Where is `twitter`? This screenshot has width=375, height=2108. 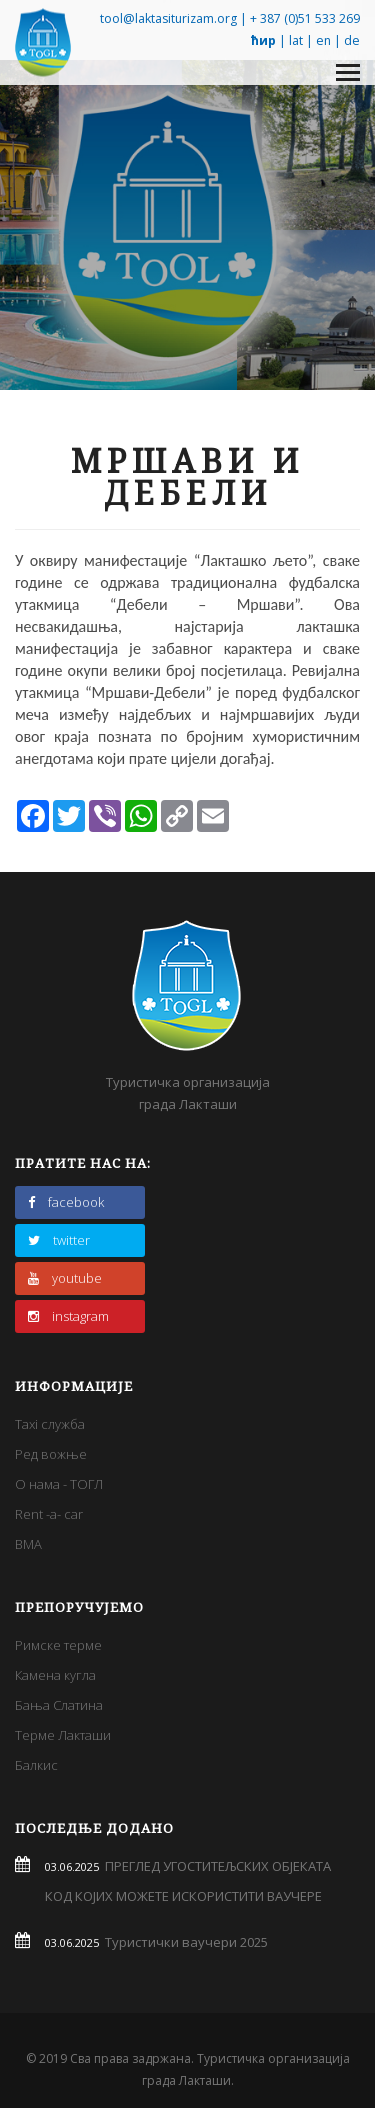 twitter is located at coordinates (59, 1240).